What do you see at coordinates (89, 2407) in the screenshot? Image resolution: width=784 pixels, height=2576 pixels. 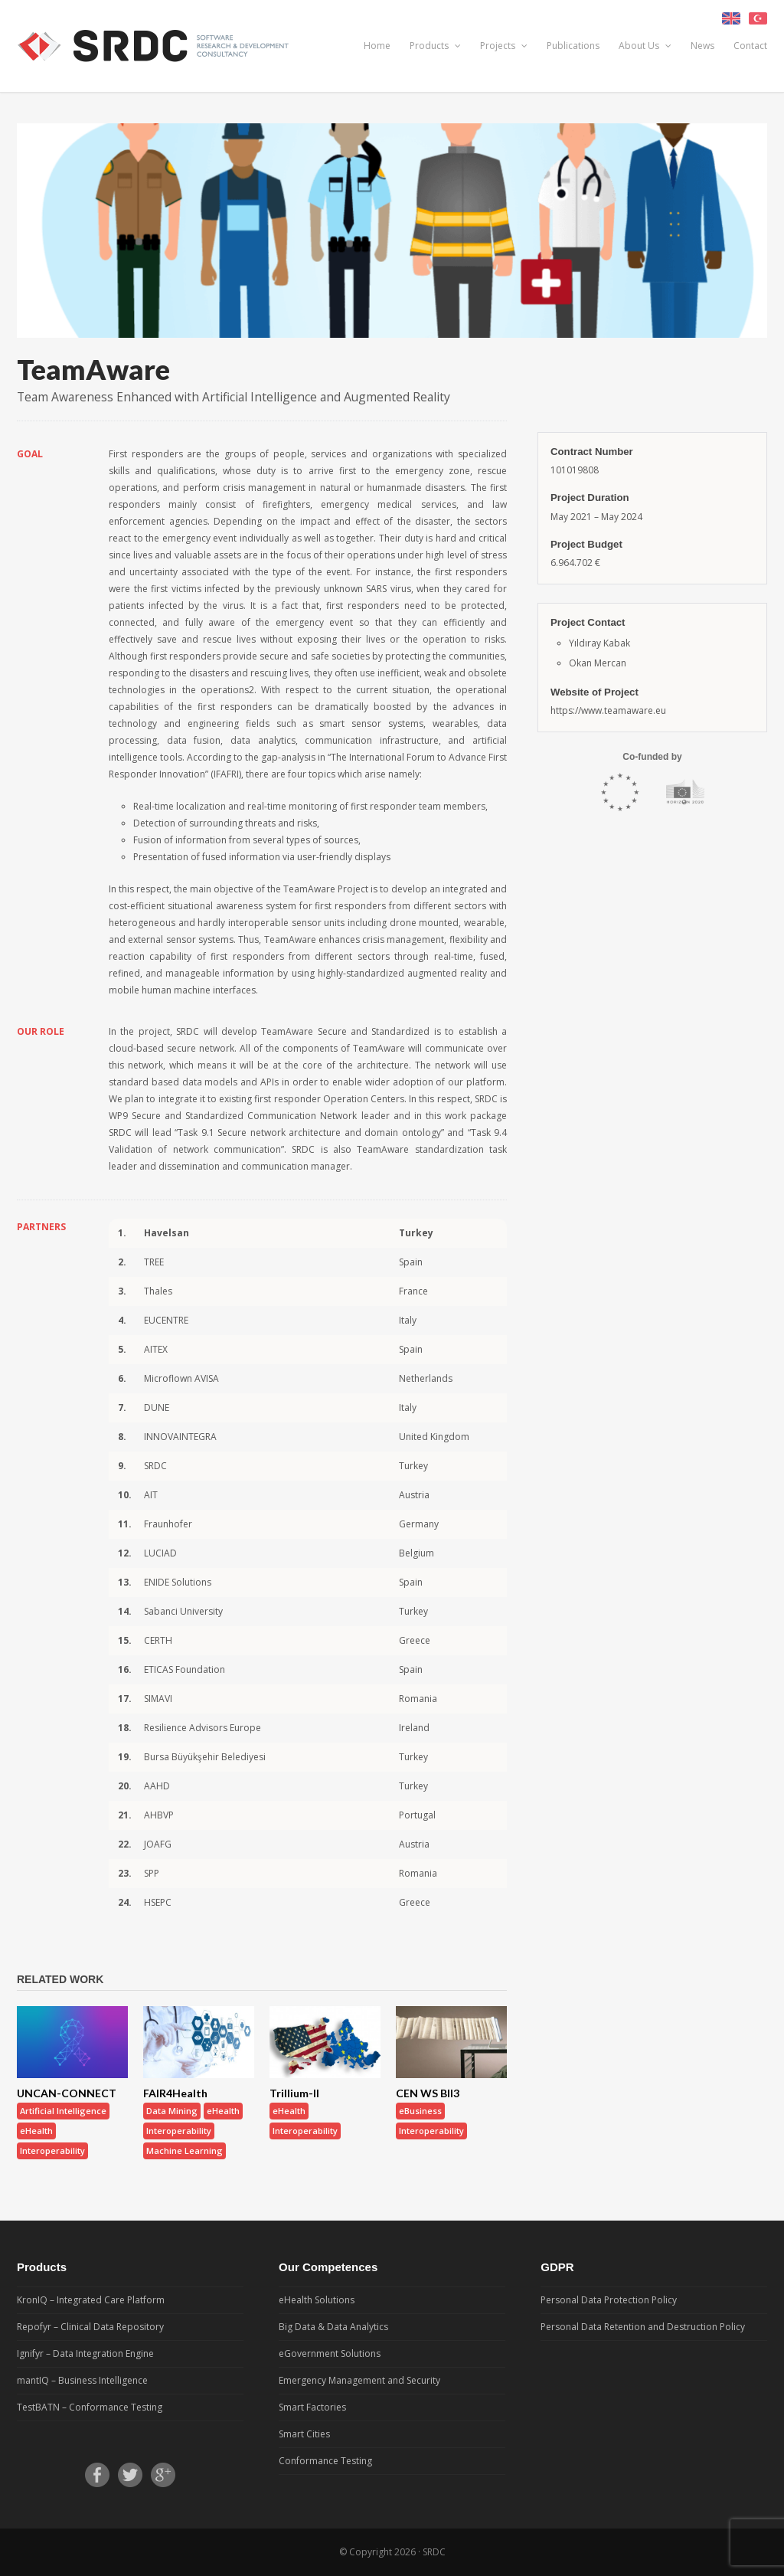 I see `TestBATN – Conformance Testing` at bounding box center [89, 2407].